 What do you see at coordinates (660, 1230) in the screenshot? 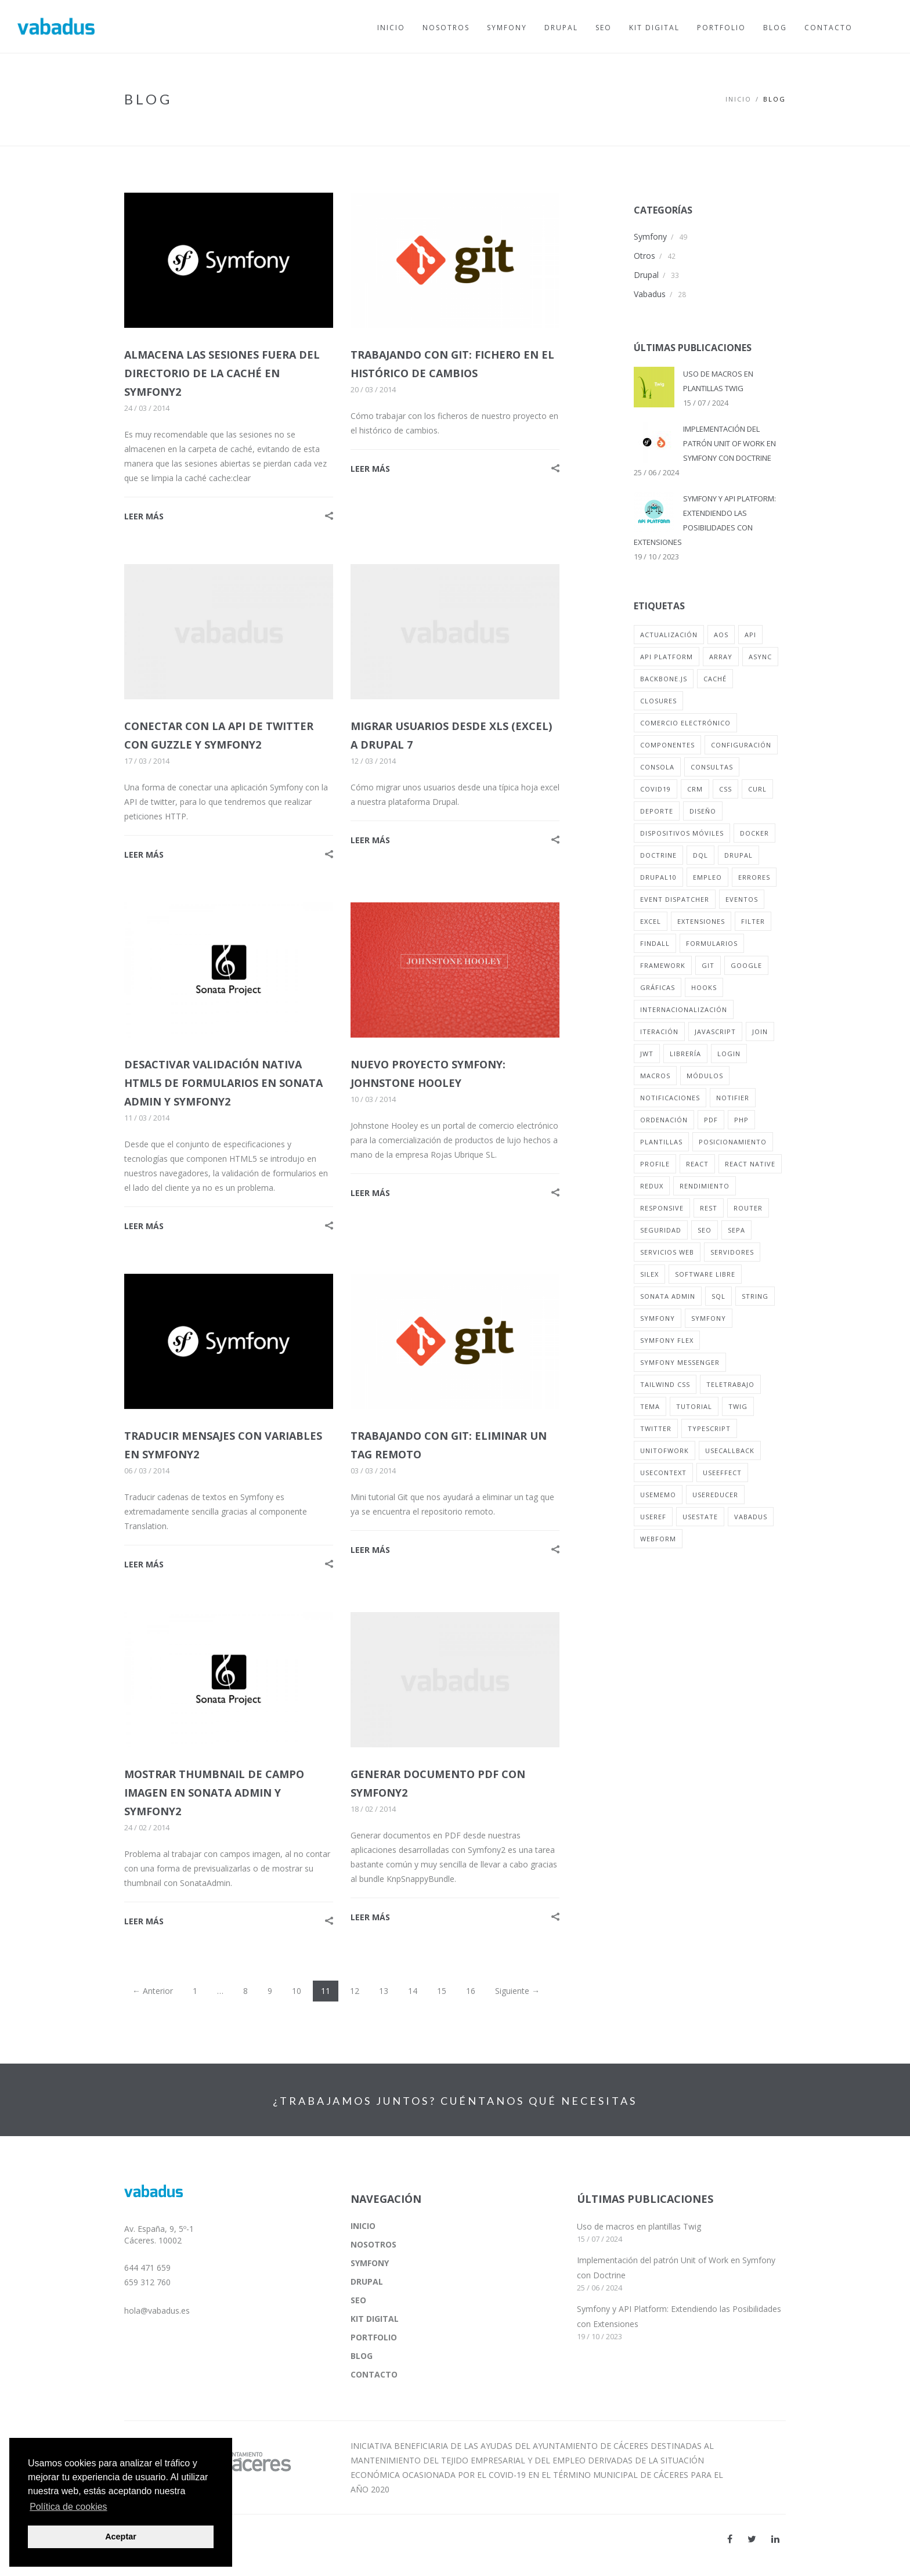
I see `seguridad` at bounding box center [660, 1230].